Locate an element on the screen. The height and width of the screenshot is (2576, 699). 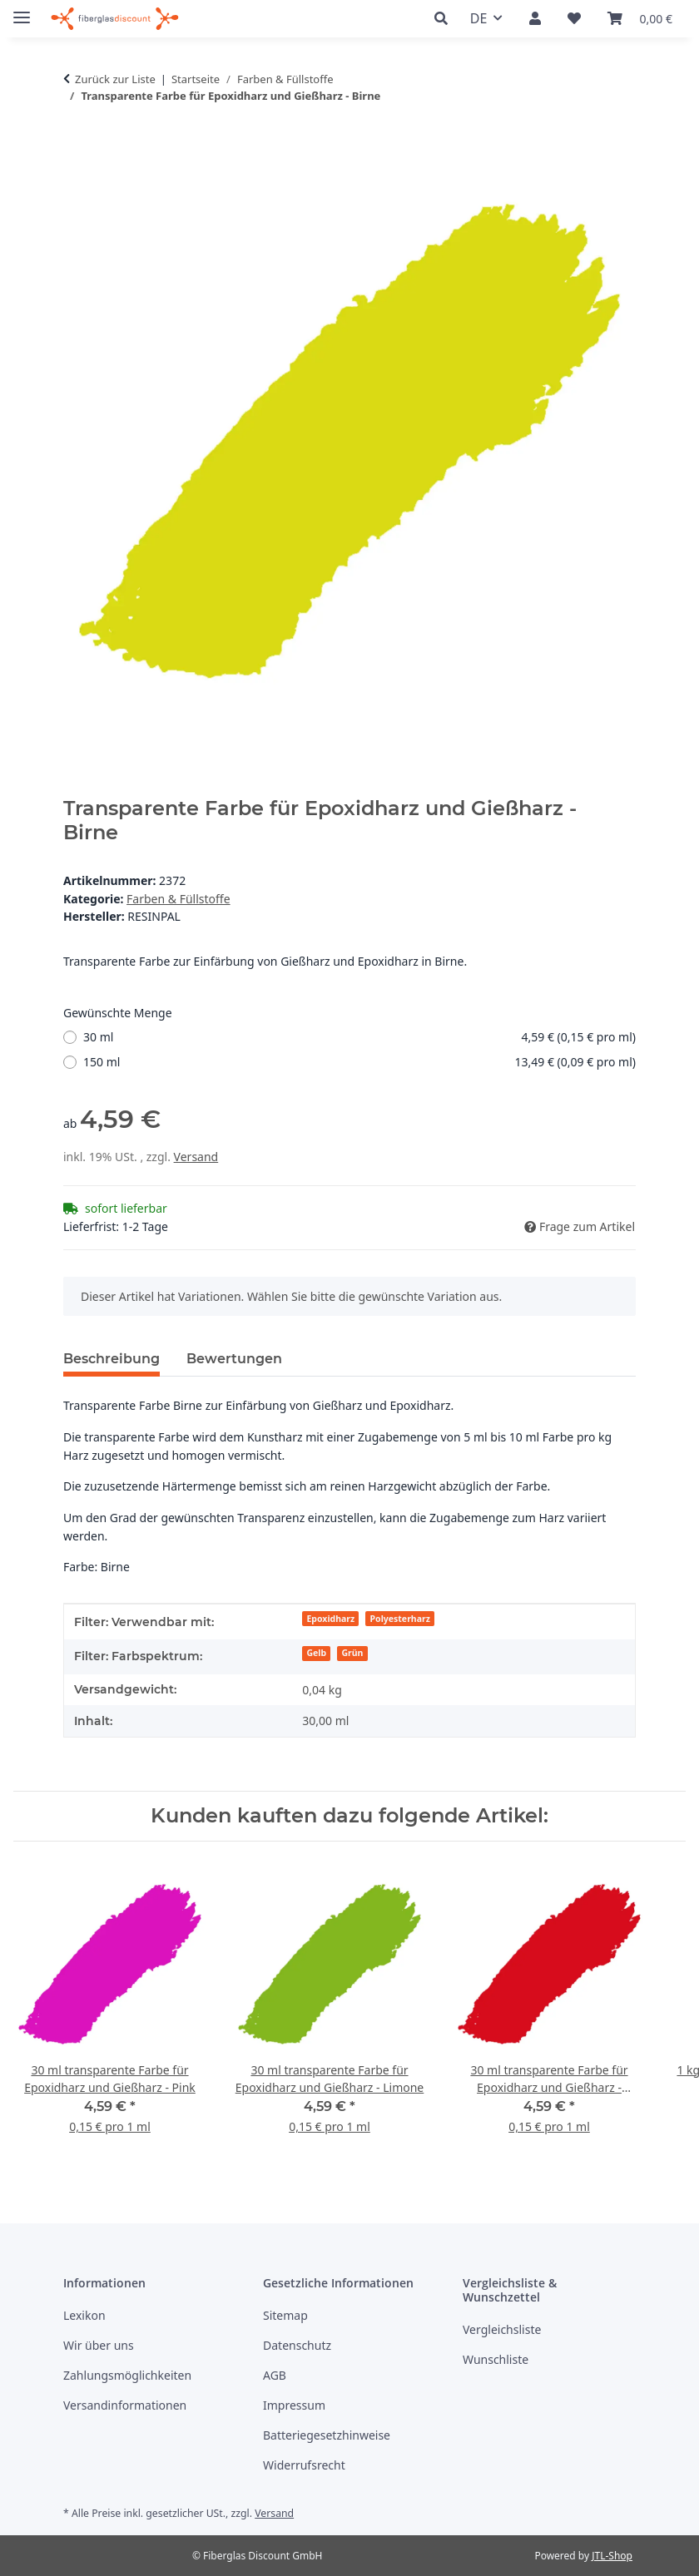
Datenschutz is located at coordinates (297, 2345).